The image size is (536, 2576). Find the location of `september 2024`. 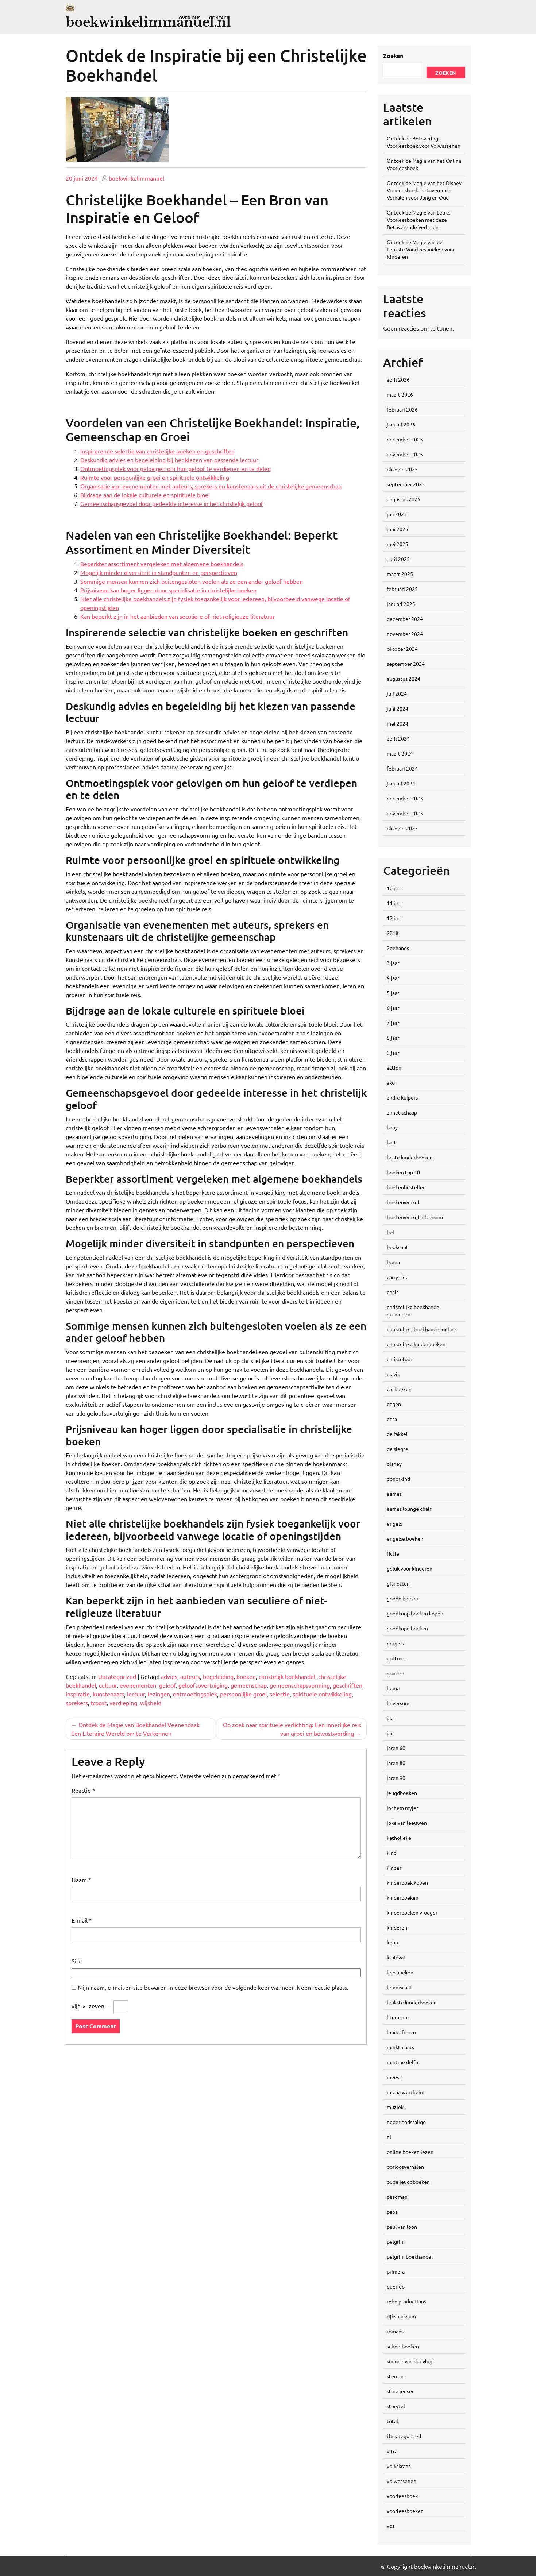

september 2024 is located at coordinates (406, 663).